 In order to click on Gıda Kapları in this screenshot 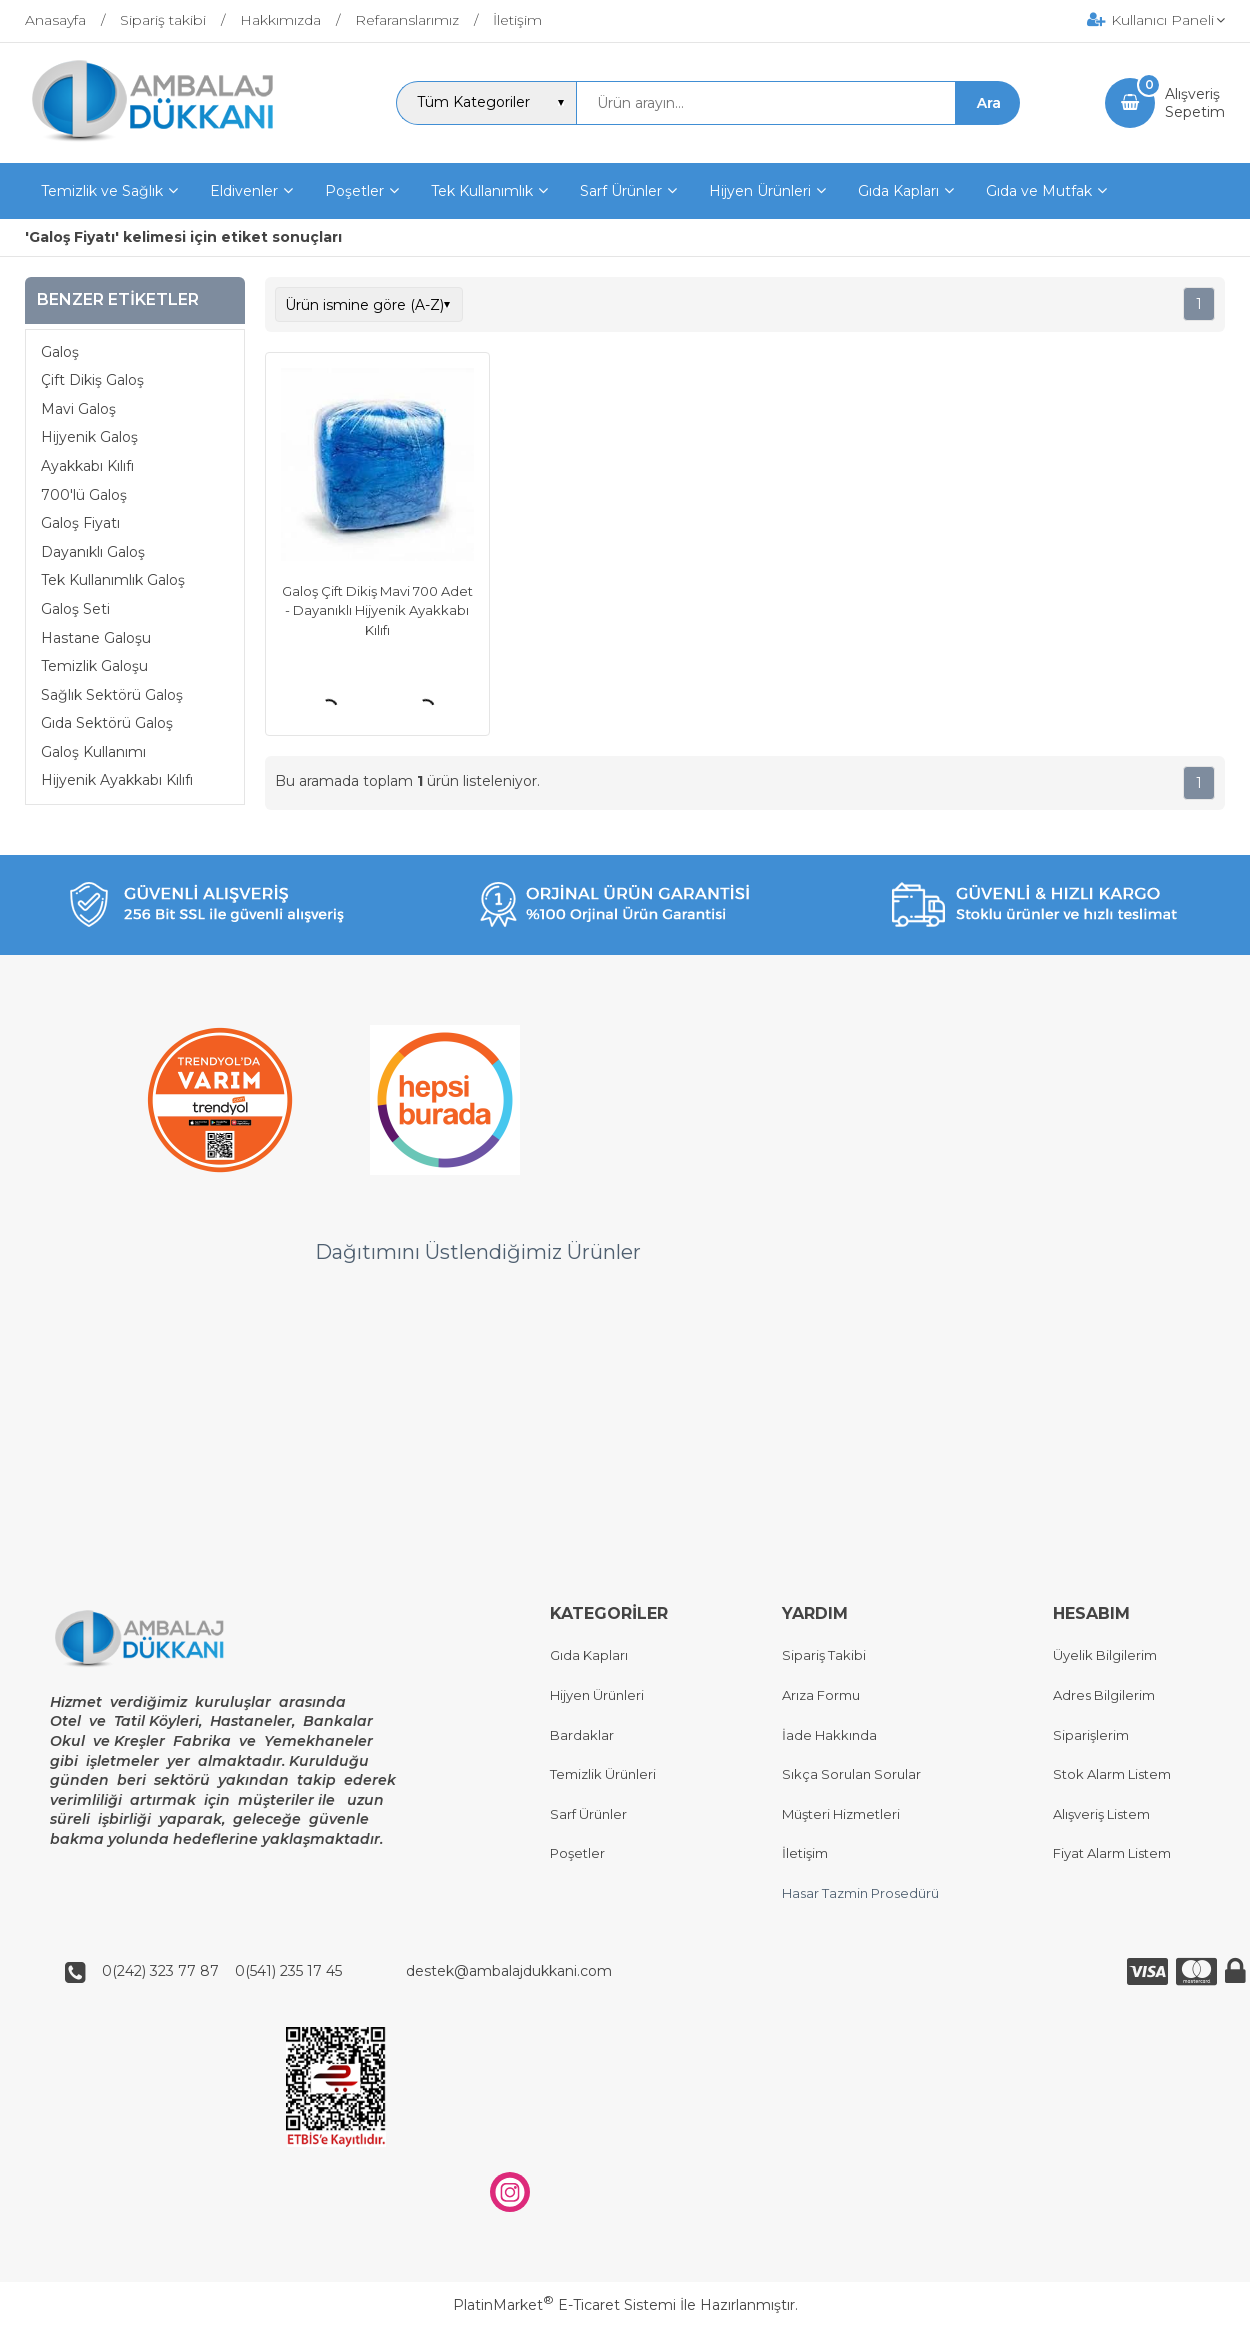, I will do `click(589, 1656)`.